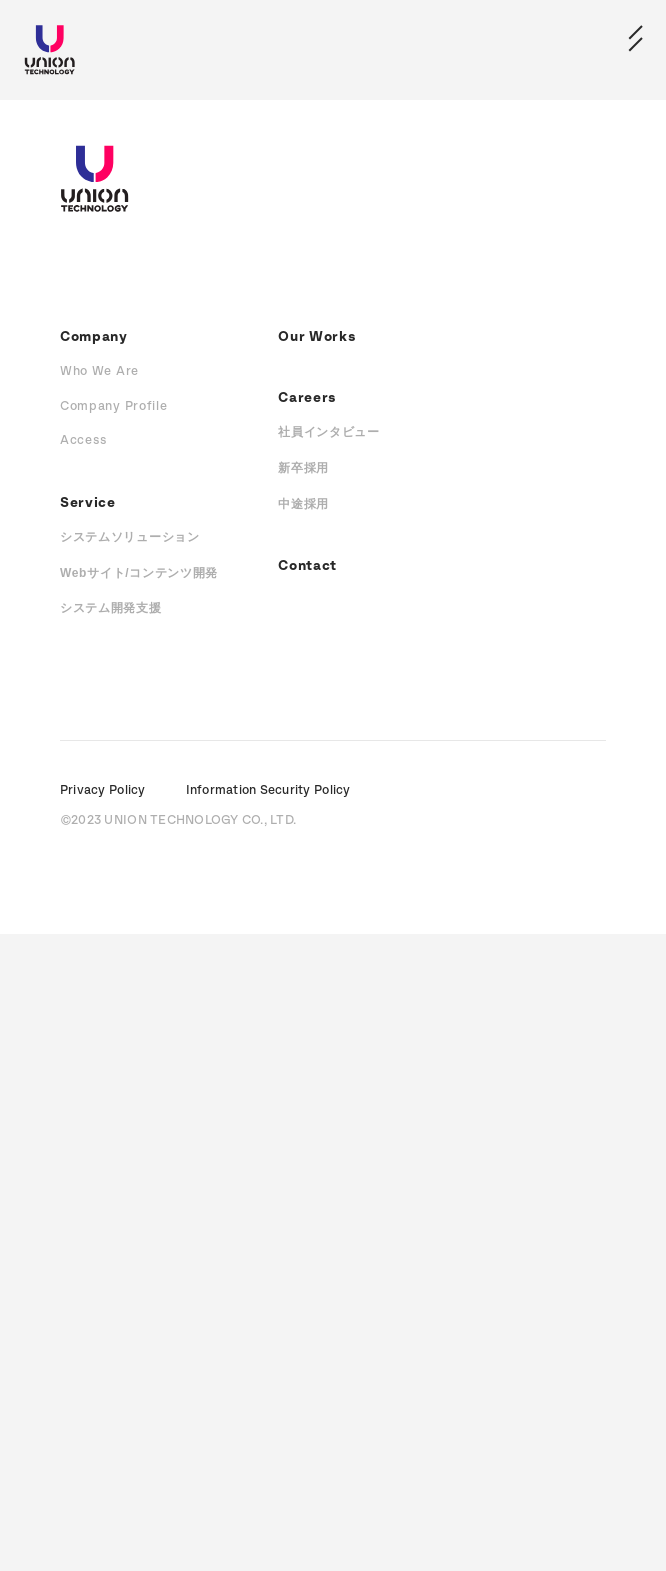 The height and width of the screenshot is (1571, 666). What do you see at coordinates (94, 337) in the screenshot?
I see `Company` at bounding box center [94, 337].